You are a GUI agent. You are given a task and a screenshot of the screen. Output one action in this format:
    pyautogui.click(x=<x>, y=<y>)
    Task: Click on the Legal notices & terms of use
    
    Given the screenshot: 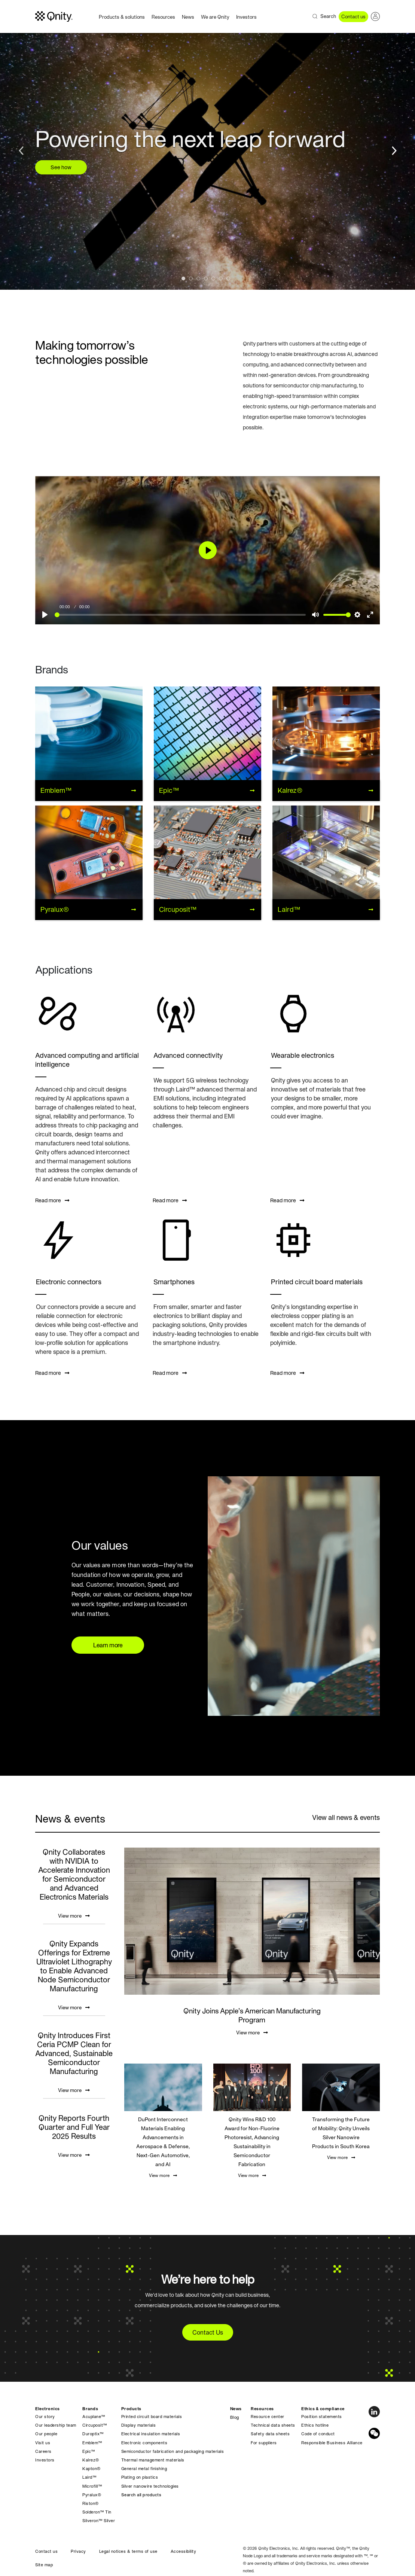 What is the action you would take?
    pyautogui.click(x=128, y=2551)
    